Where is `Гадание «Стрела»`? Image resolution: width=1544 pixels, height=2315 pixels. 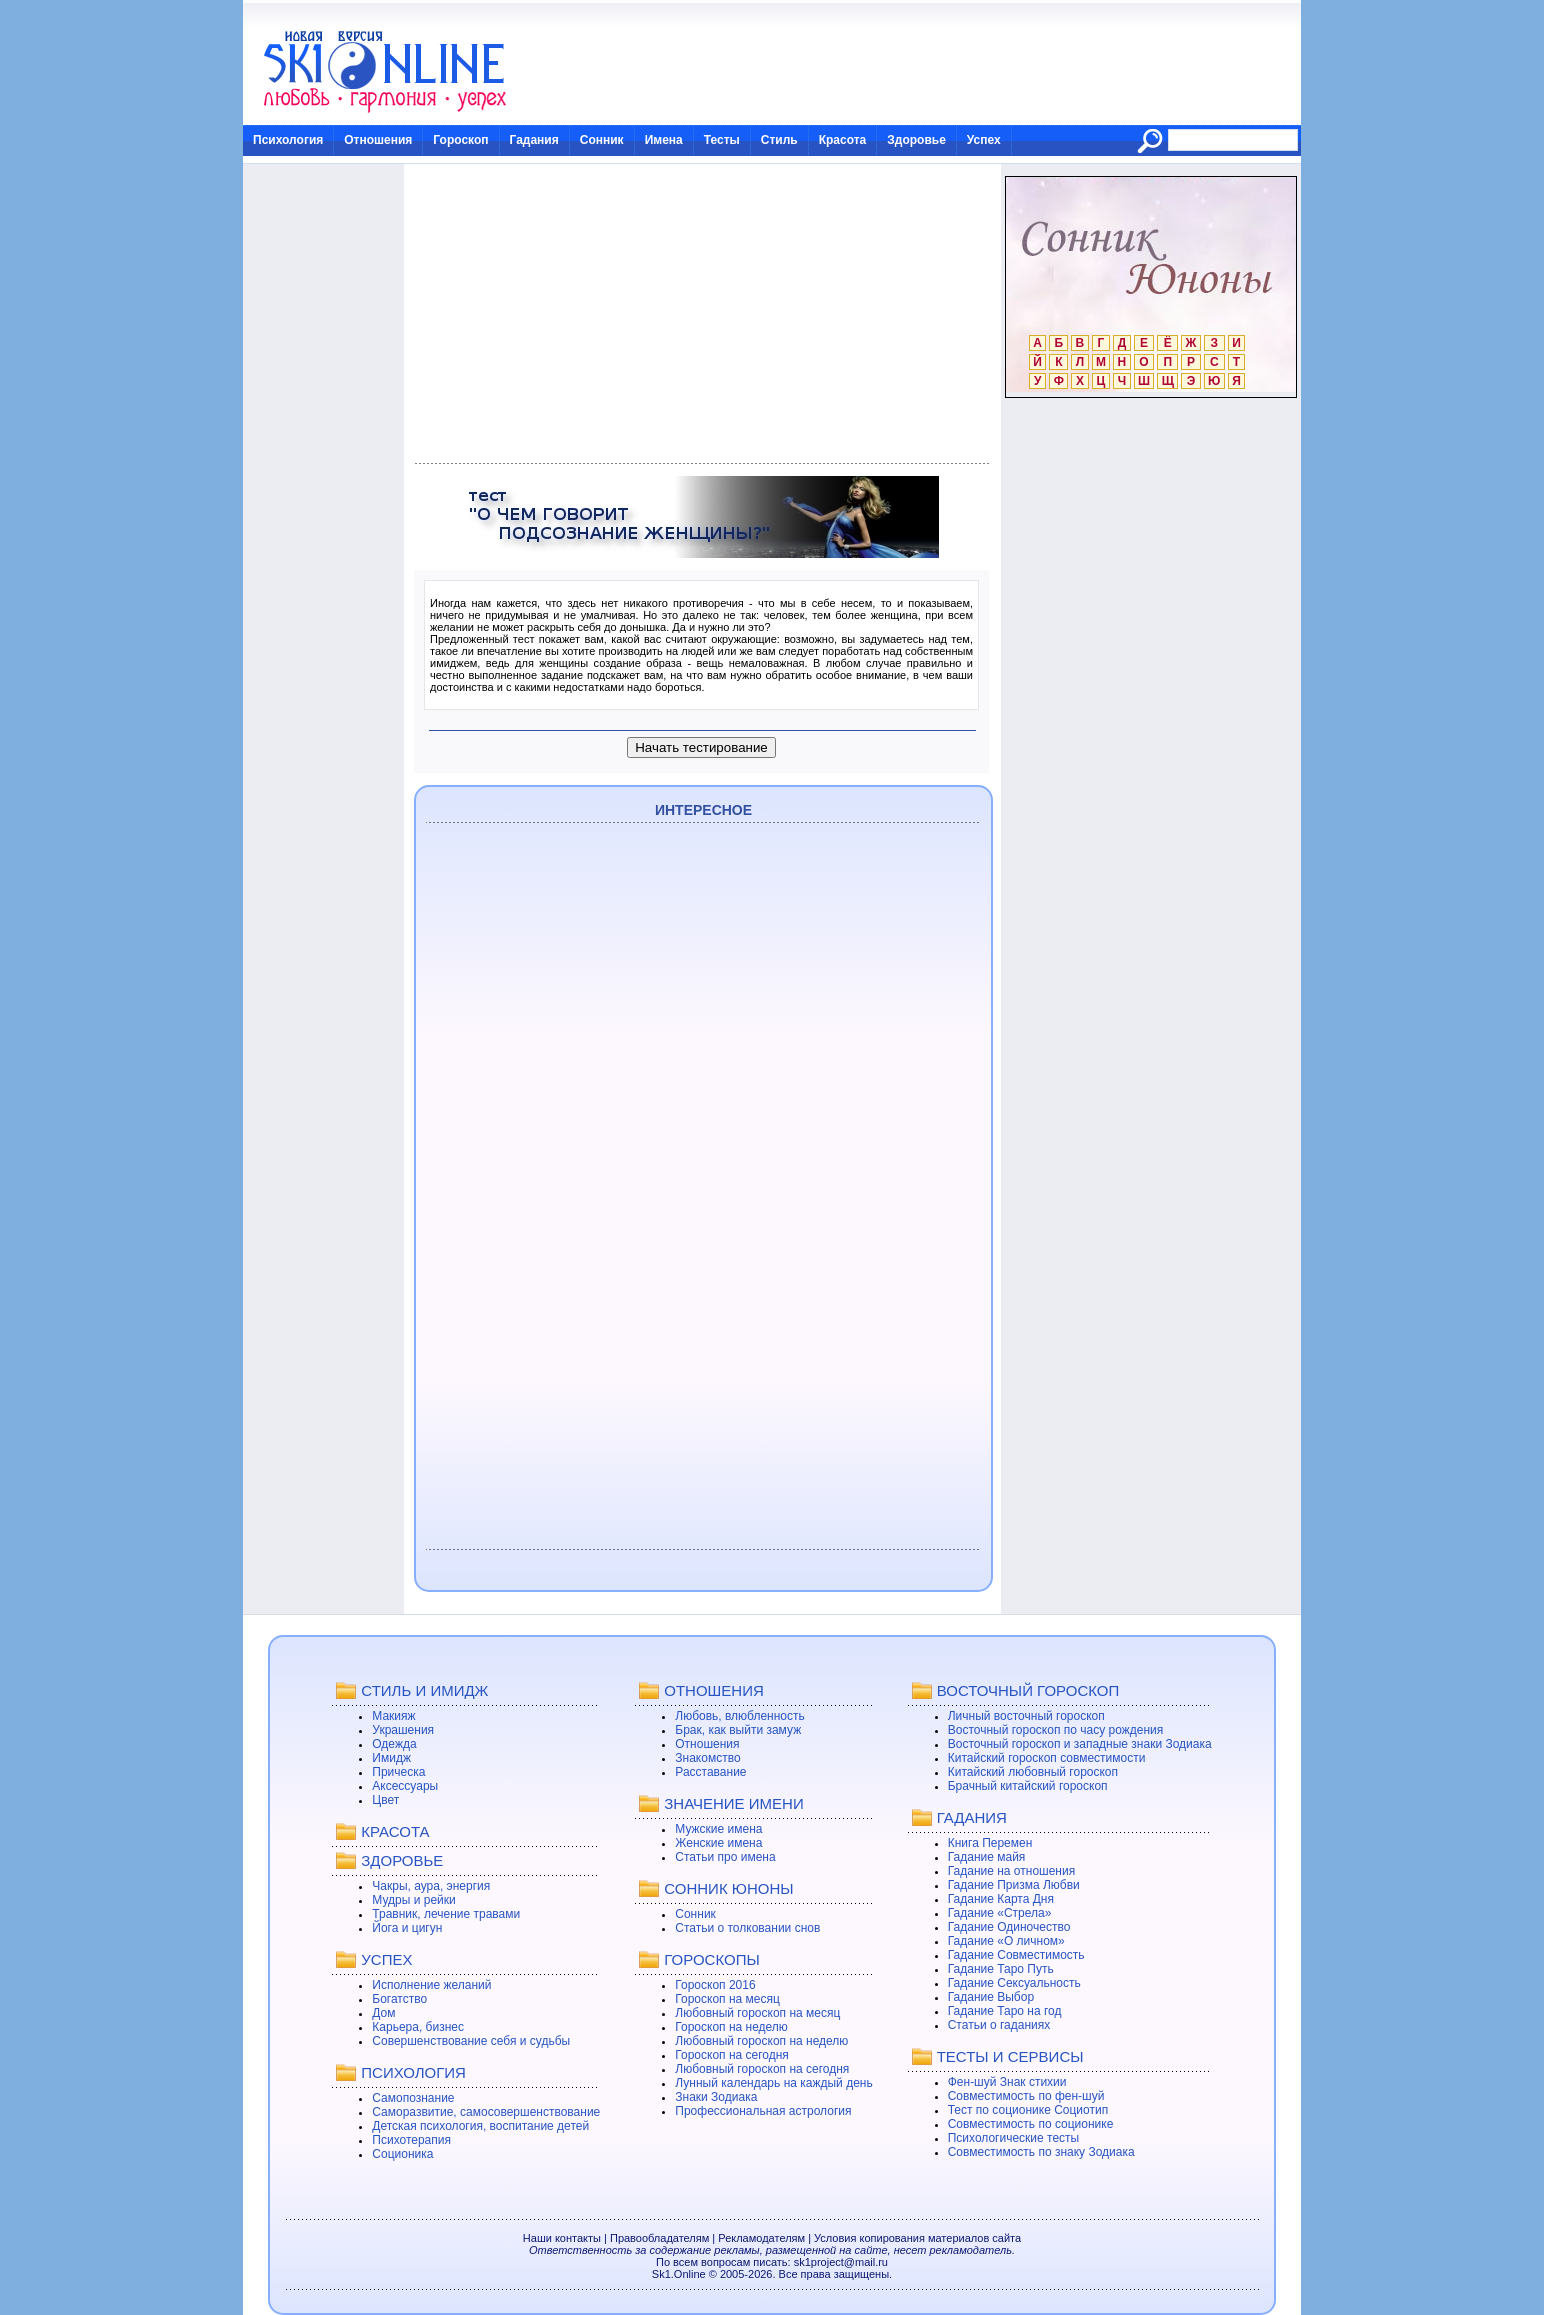 Гадание «Стрела» is located at coordinates (1000, 1913).